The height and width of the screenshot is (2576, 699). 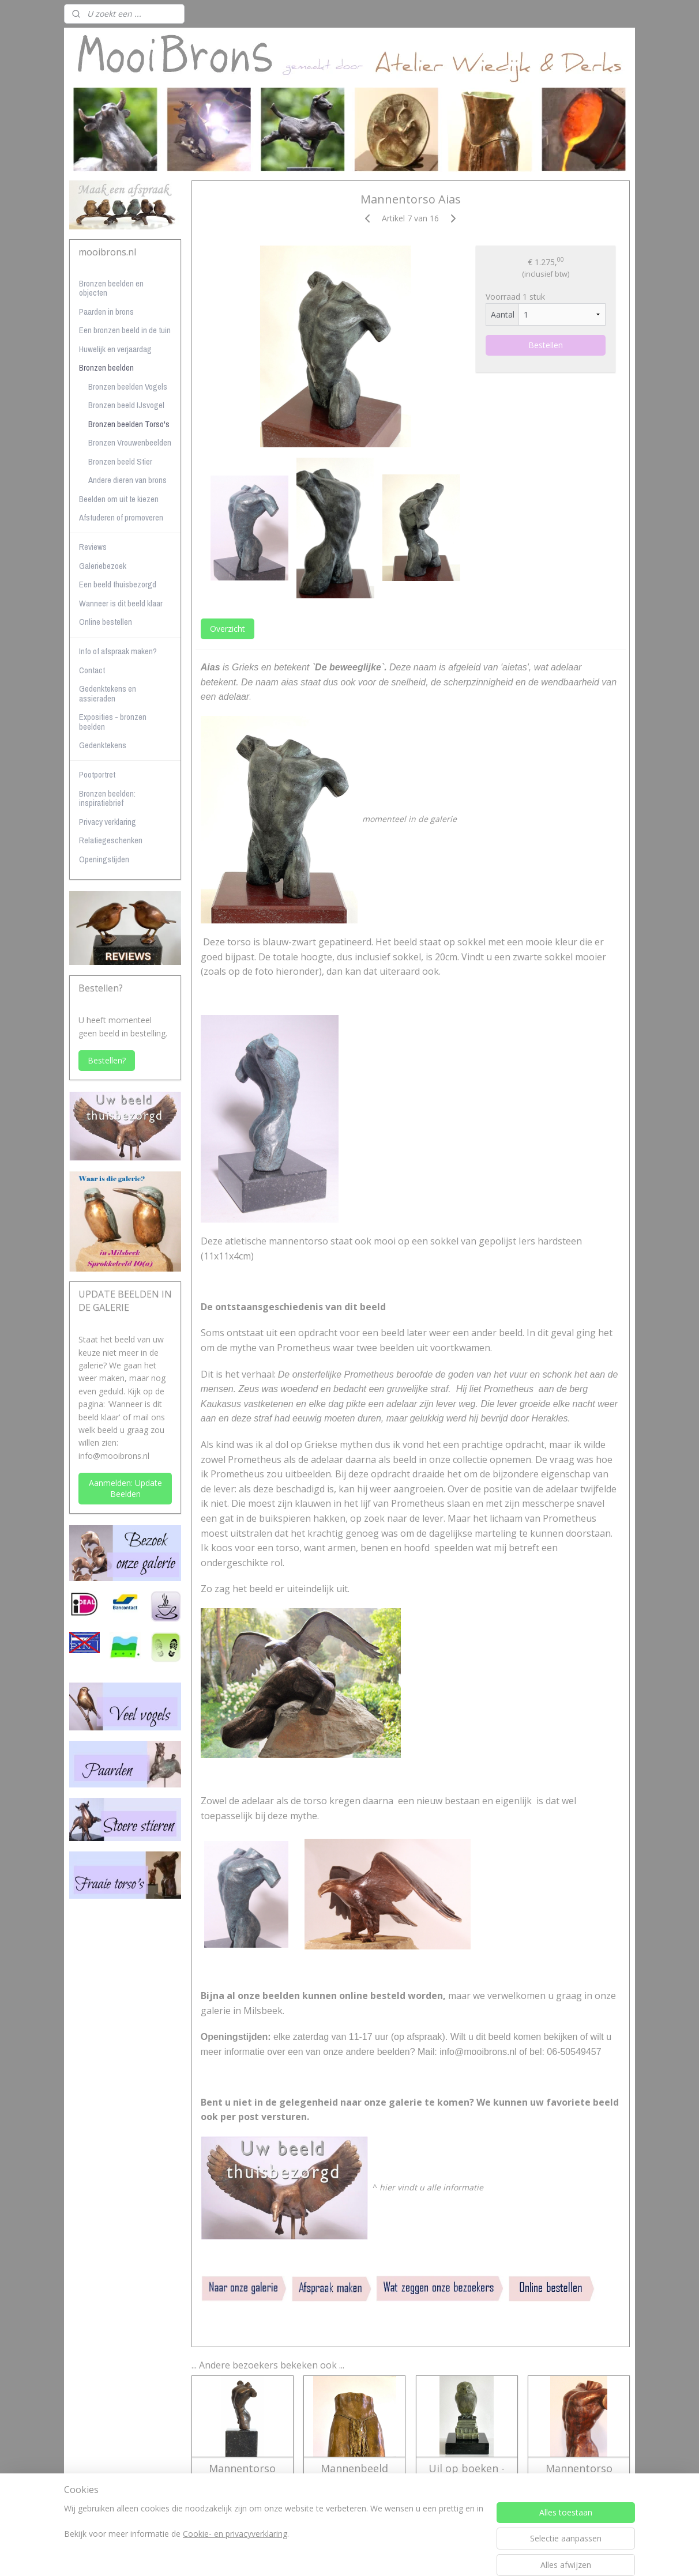 I want to click on Bronzen beelden Vogels, so click(x=127, y=386).